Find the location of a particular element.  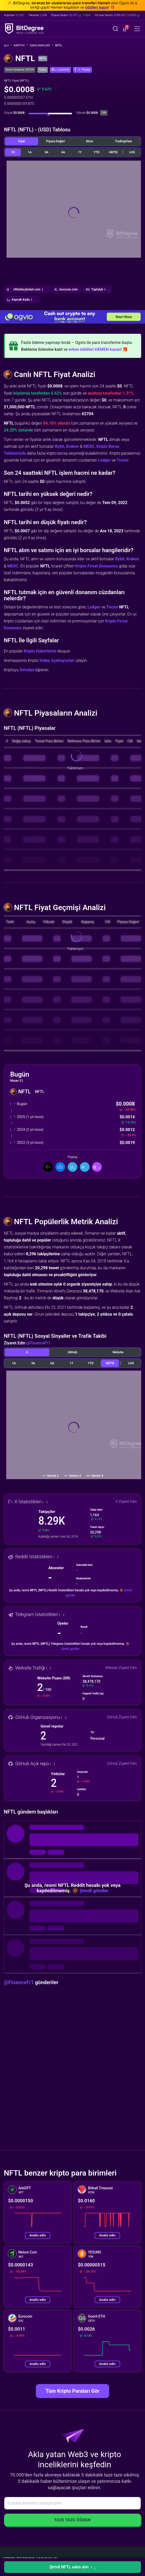

@FinanceFr1 is located at coordinates (38, 1343).